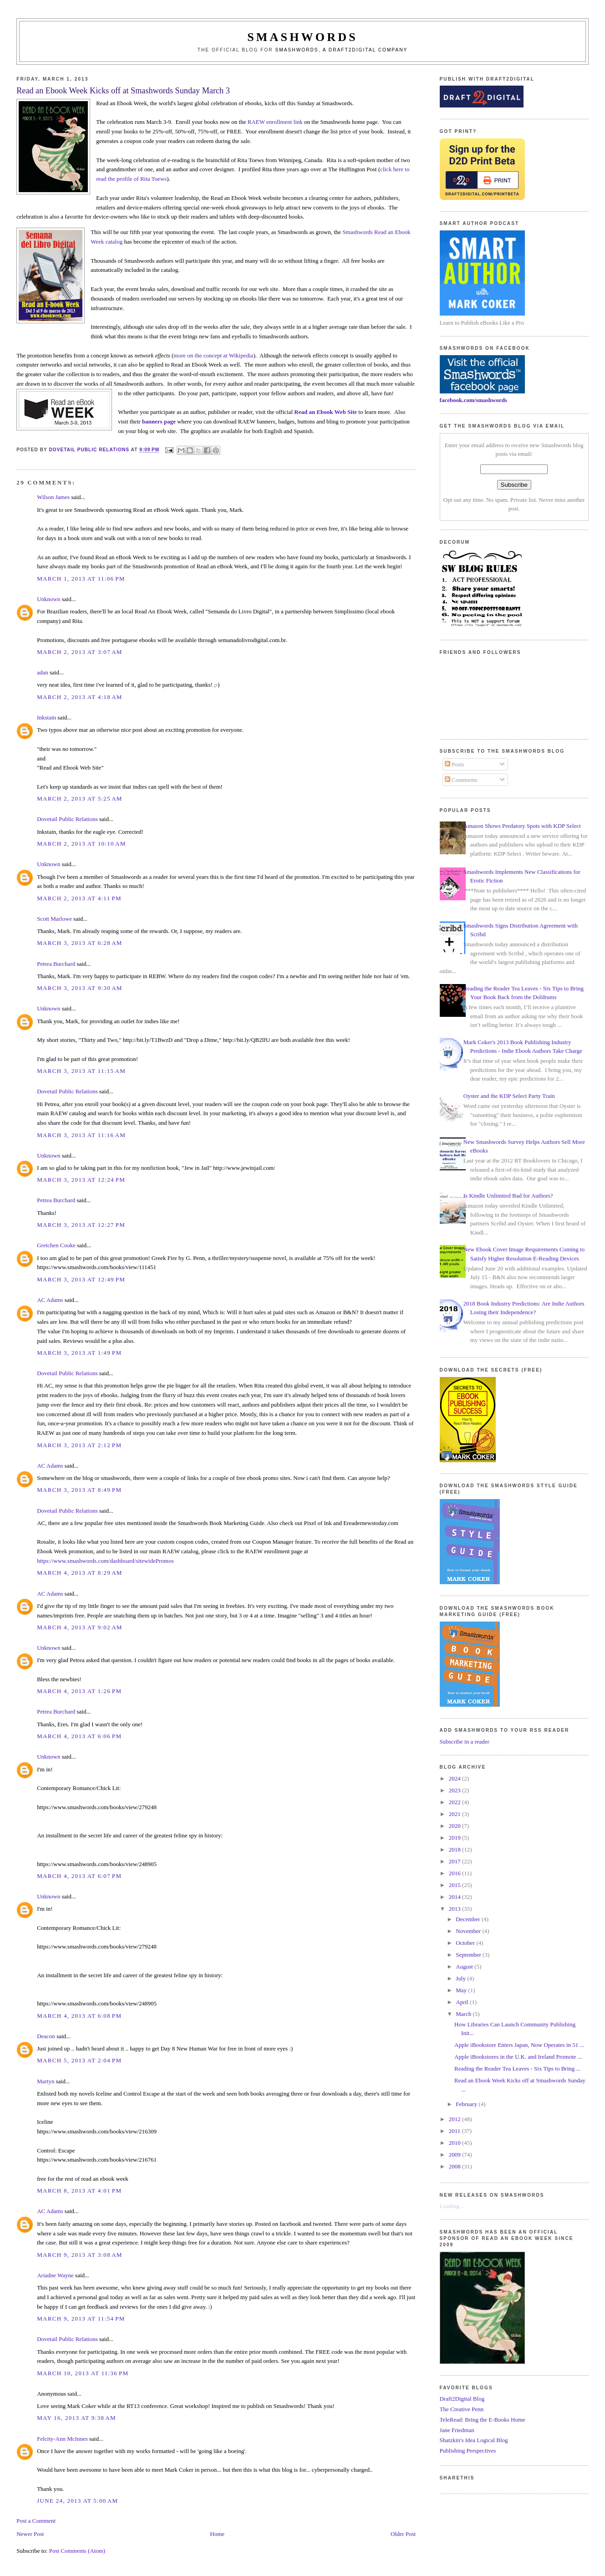 The height and width of the screenshot is (2576, 605). What do you see at coordinates (55, 2275) in the screenshot?
I see `Ariadne Wayne` at bounding box center [55, 2275].